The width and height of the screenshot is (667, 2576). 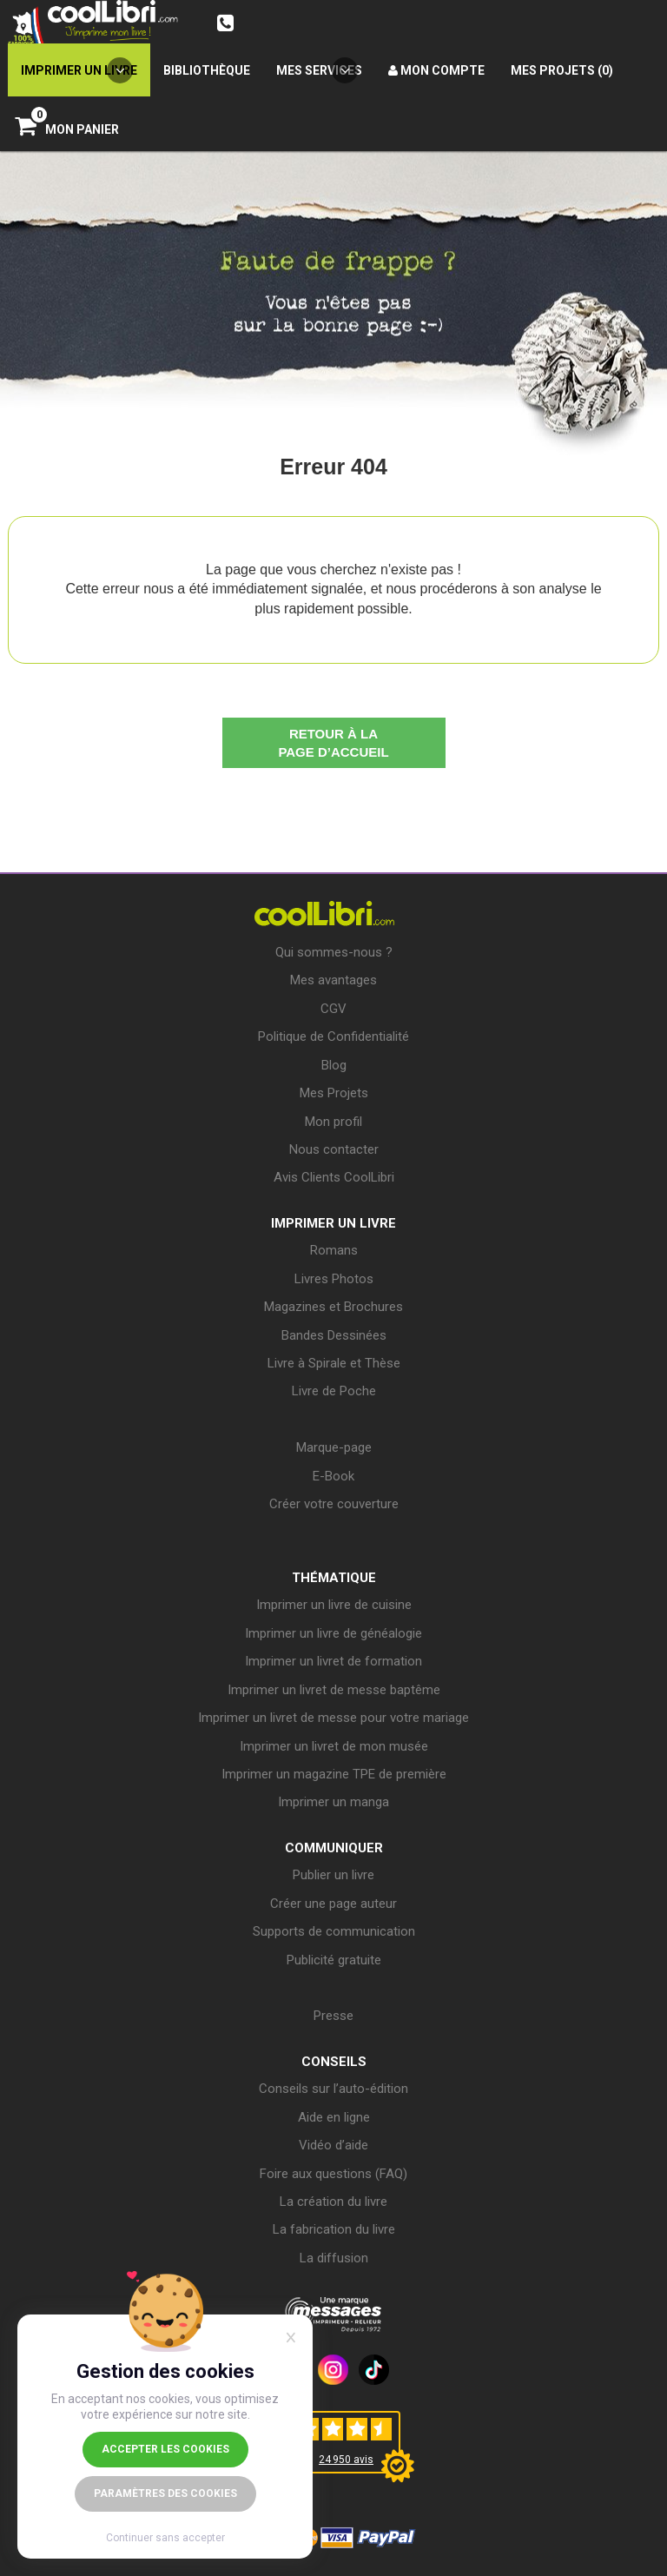 I want to click on Imprimer un manga, so click(x=333, y=1802).